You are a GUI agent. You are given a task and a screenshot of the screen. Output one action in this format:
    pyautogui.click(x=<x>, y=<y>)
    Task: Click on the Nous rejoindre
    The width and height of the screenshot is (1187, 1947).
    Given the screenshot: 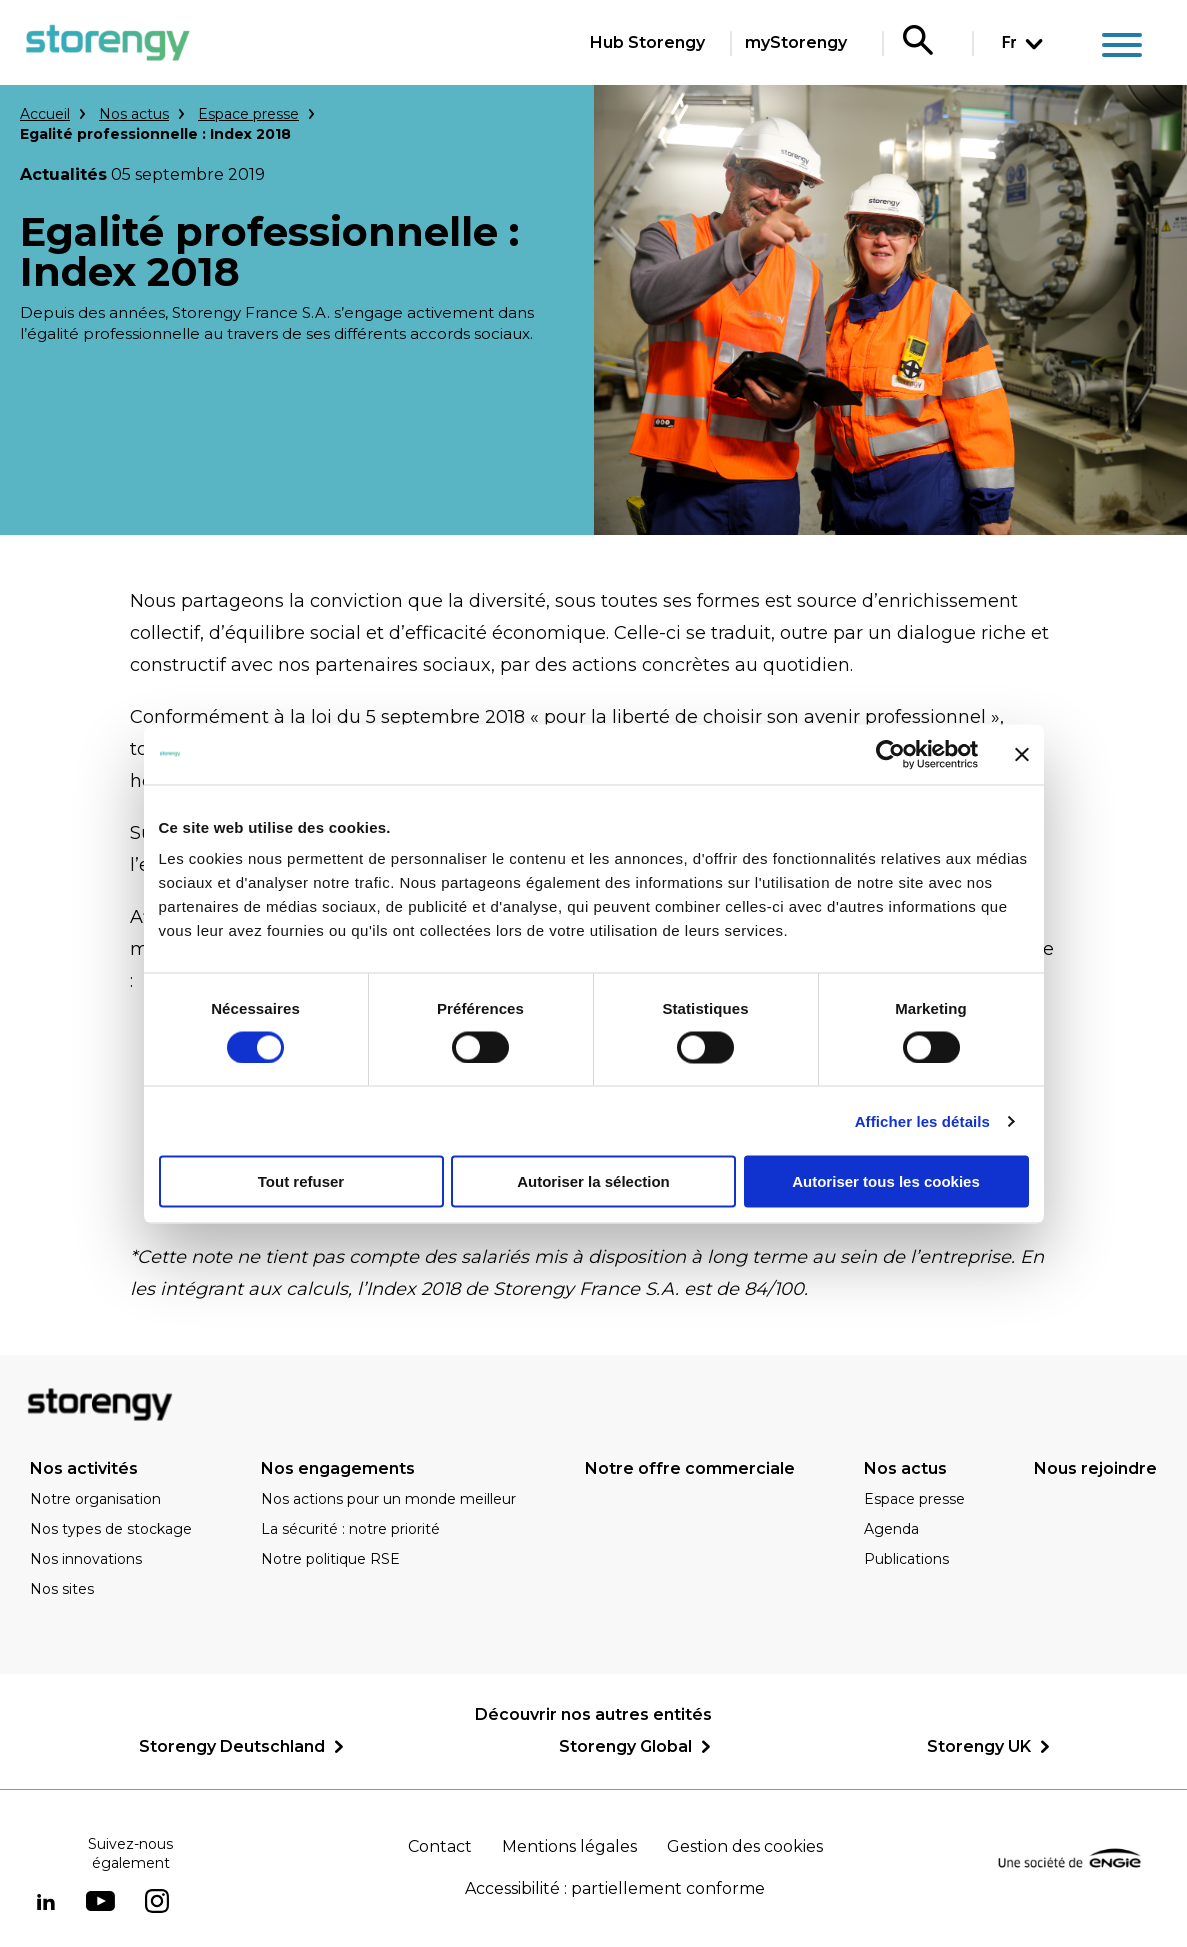 What is the action you would take?
    pyautogui.click(x=1095, y=1468)
    